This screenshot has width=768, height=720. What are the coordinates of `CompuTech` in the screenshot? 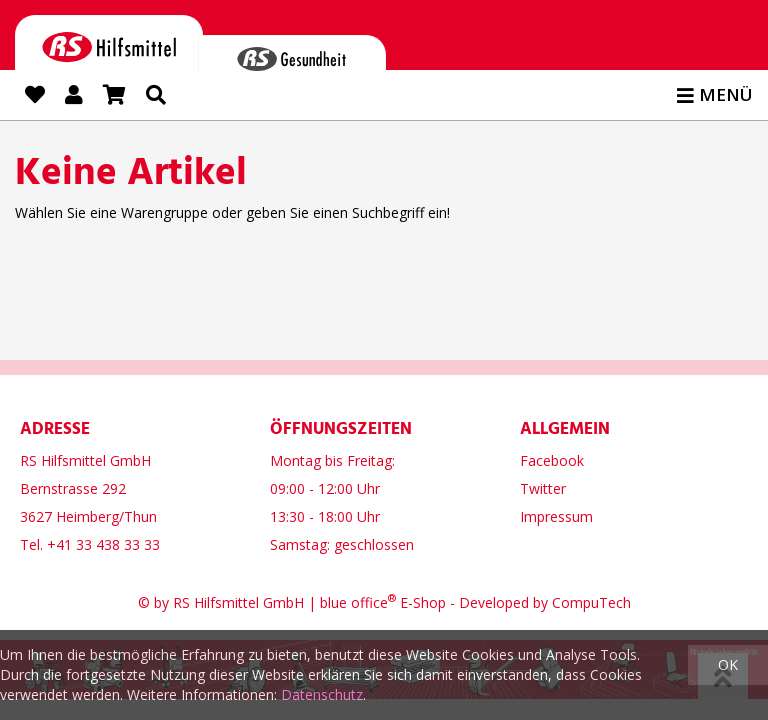 It's located at (591, 602).